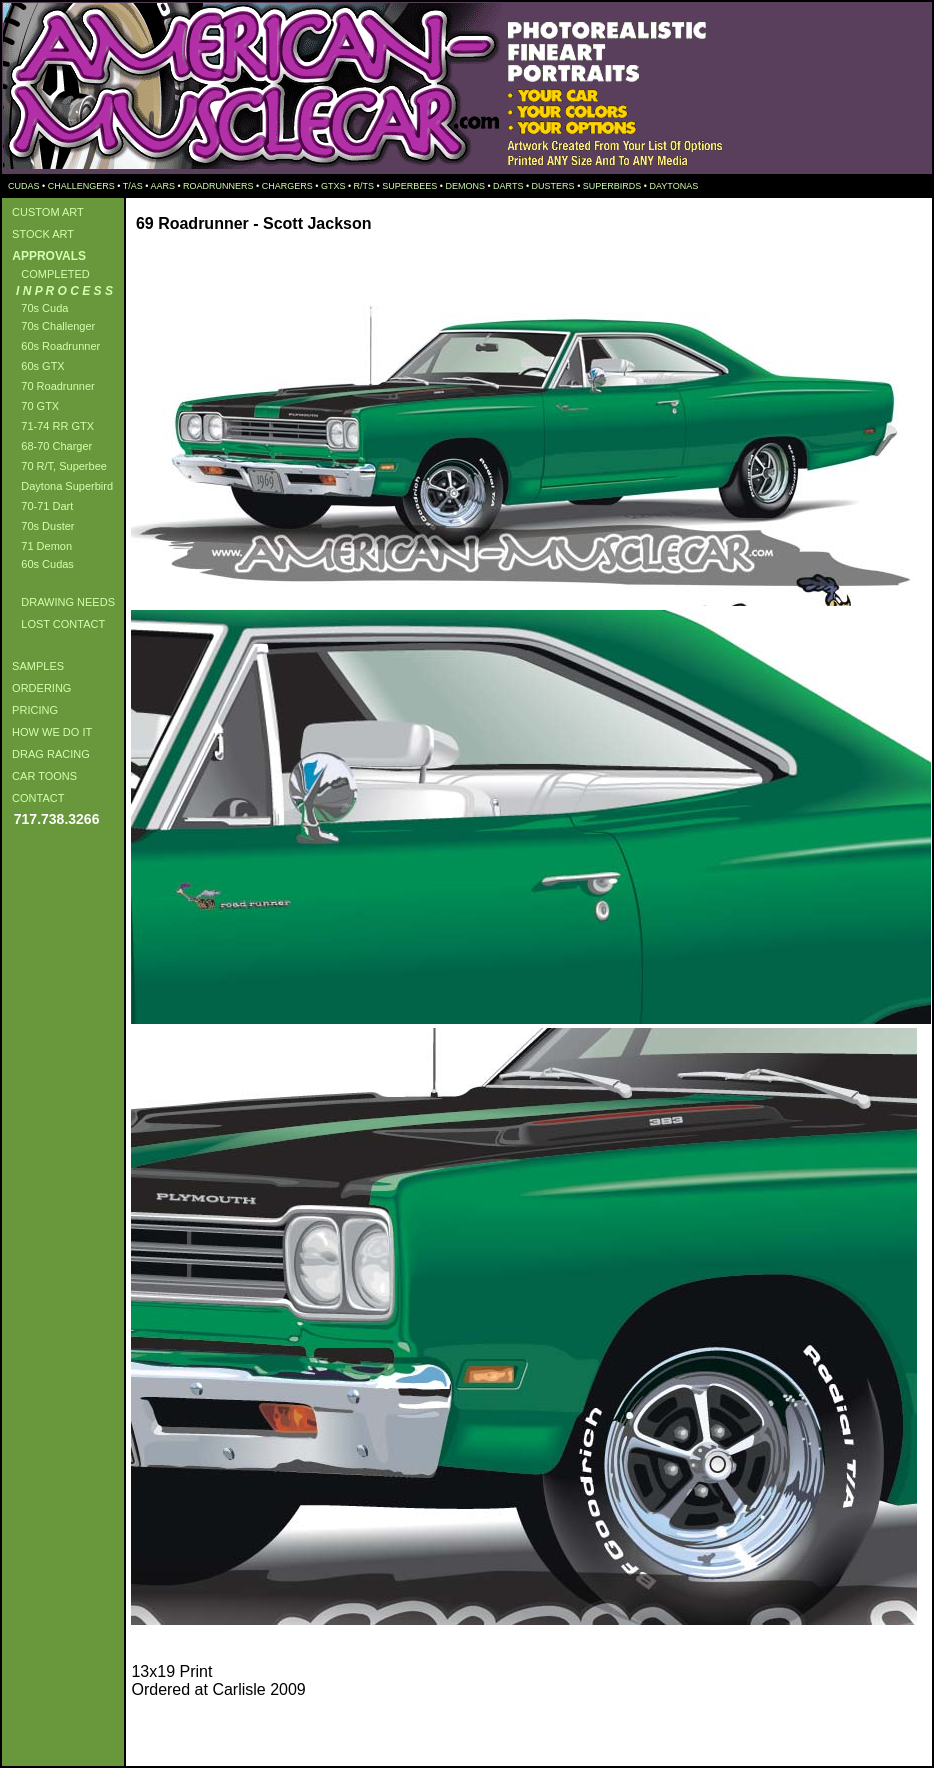 This screenshot has width=934, height=1768. I want to click on APPROVALS, so click(46, 256).